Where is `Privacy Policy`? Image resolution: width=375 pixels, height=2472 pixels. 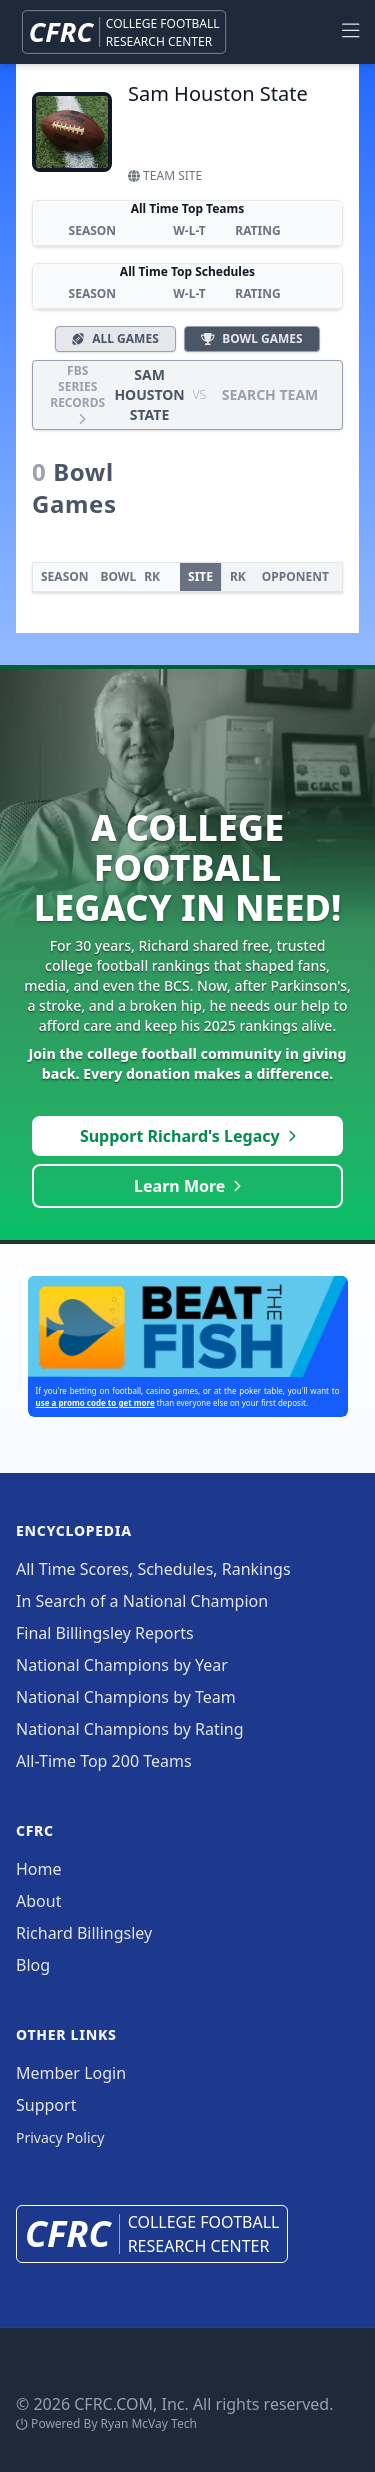 Privacy Policy is located at coordinates (60, 2137).